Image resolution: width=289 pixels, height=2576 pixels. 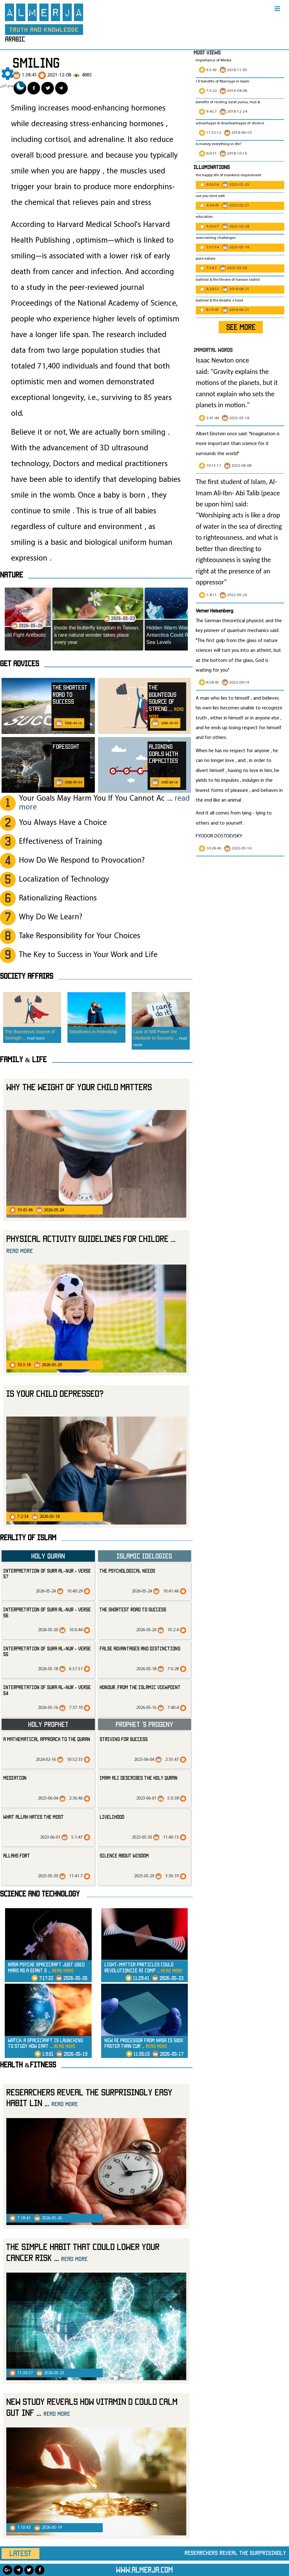 I want to click on bahlool & the khalifa`s food, so click(x=219, y=300).